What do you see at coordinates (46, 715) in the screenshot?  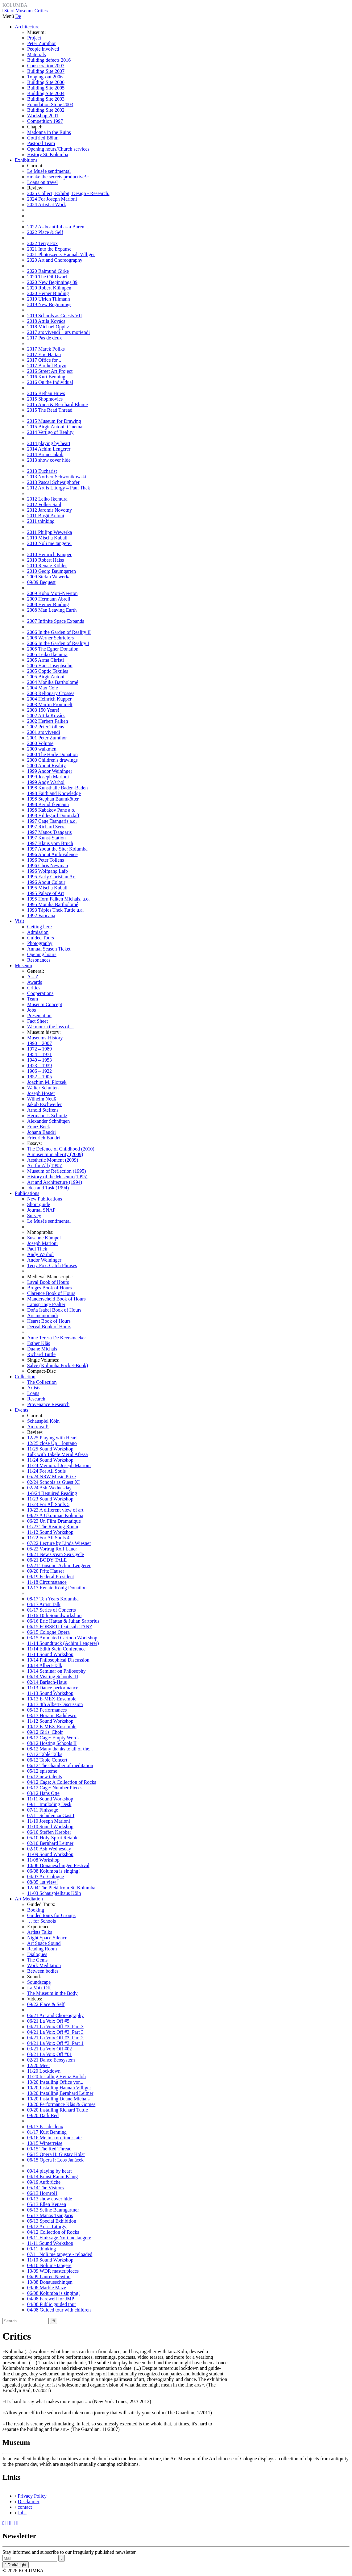 I see `2002 Attila Kovács` at bounding box center [46, 715].